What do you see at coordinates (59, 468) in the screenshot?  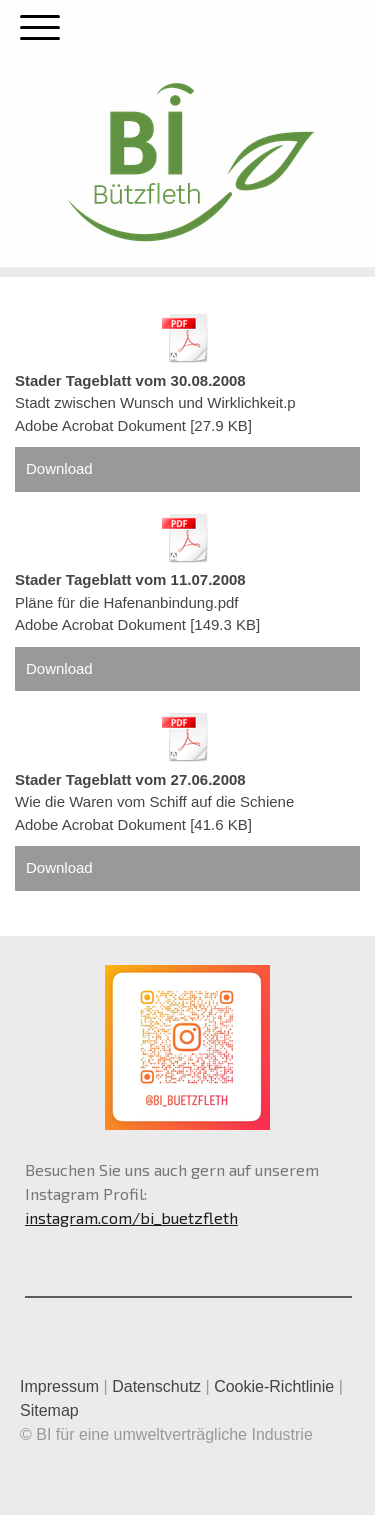 I see `Download` at bounding box center [59, 468].